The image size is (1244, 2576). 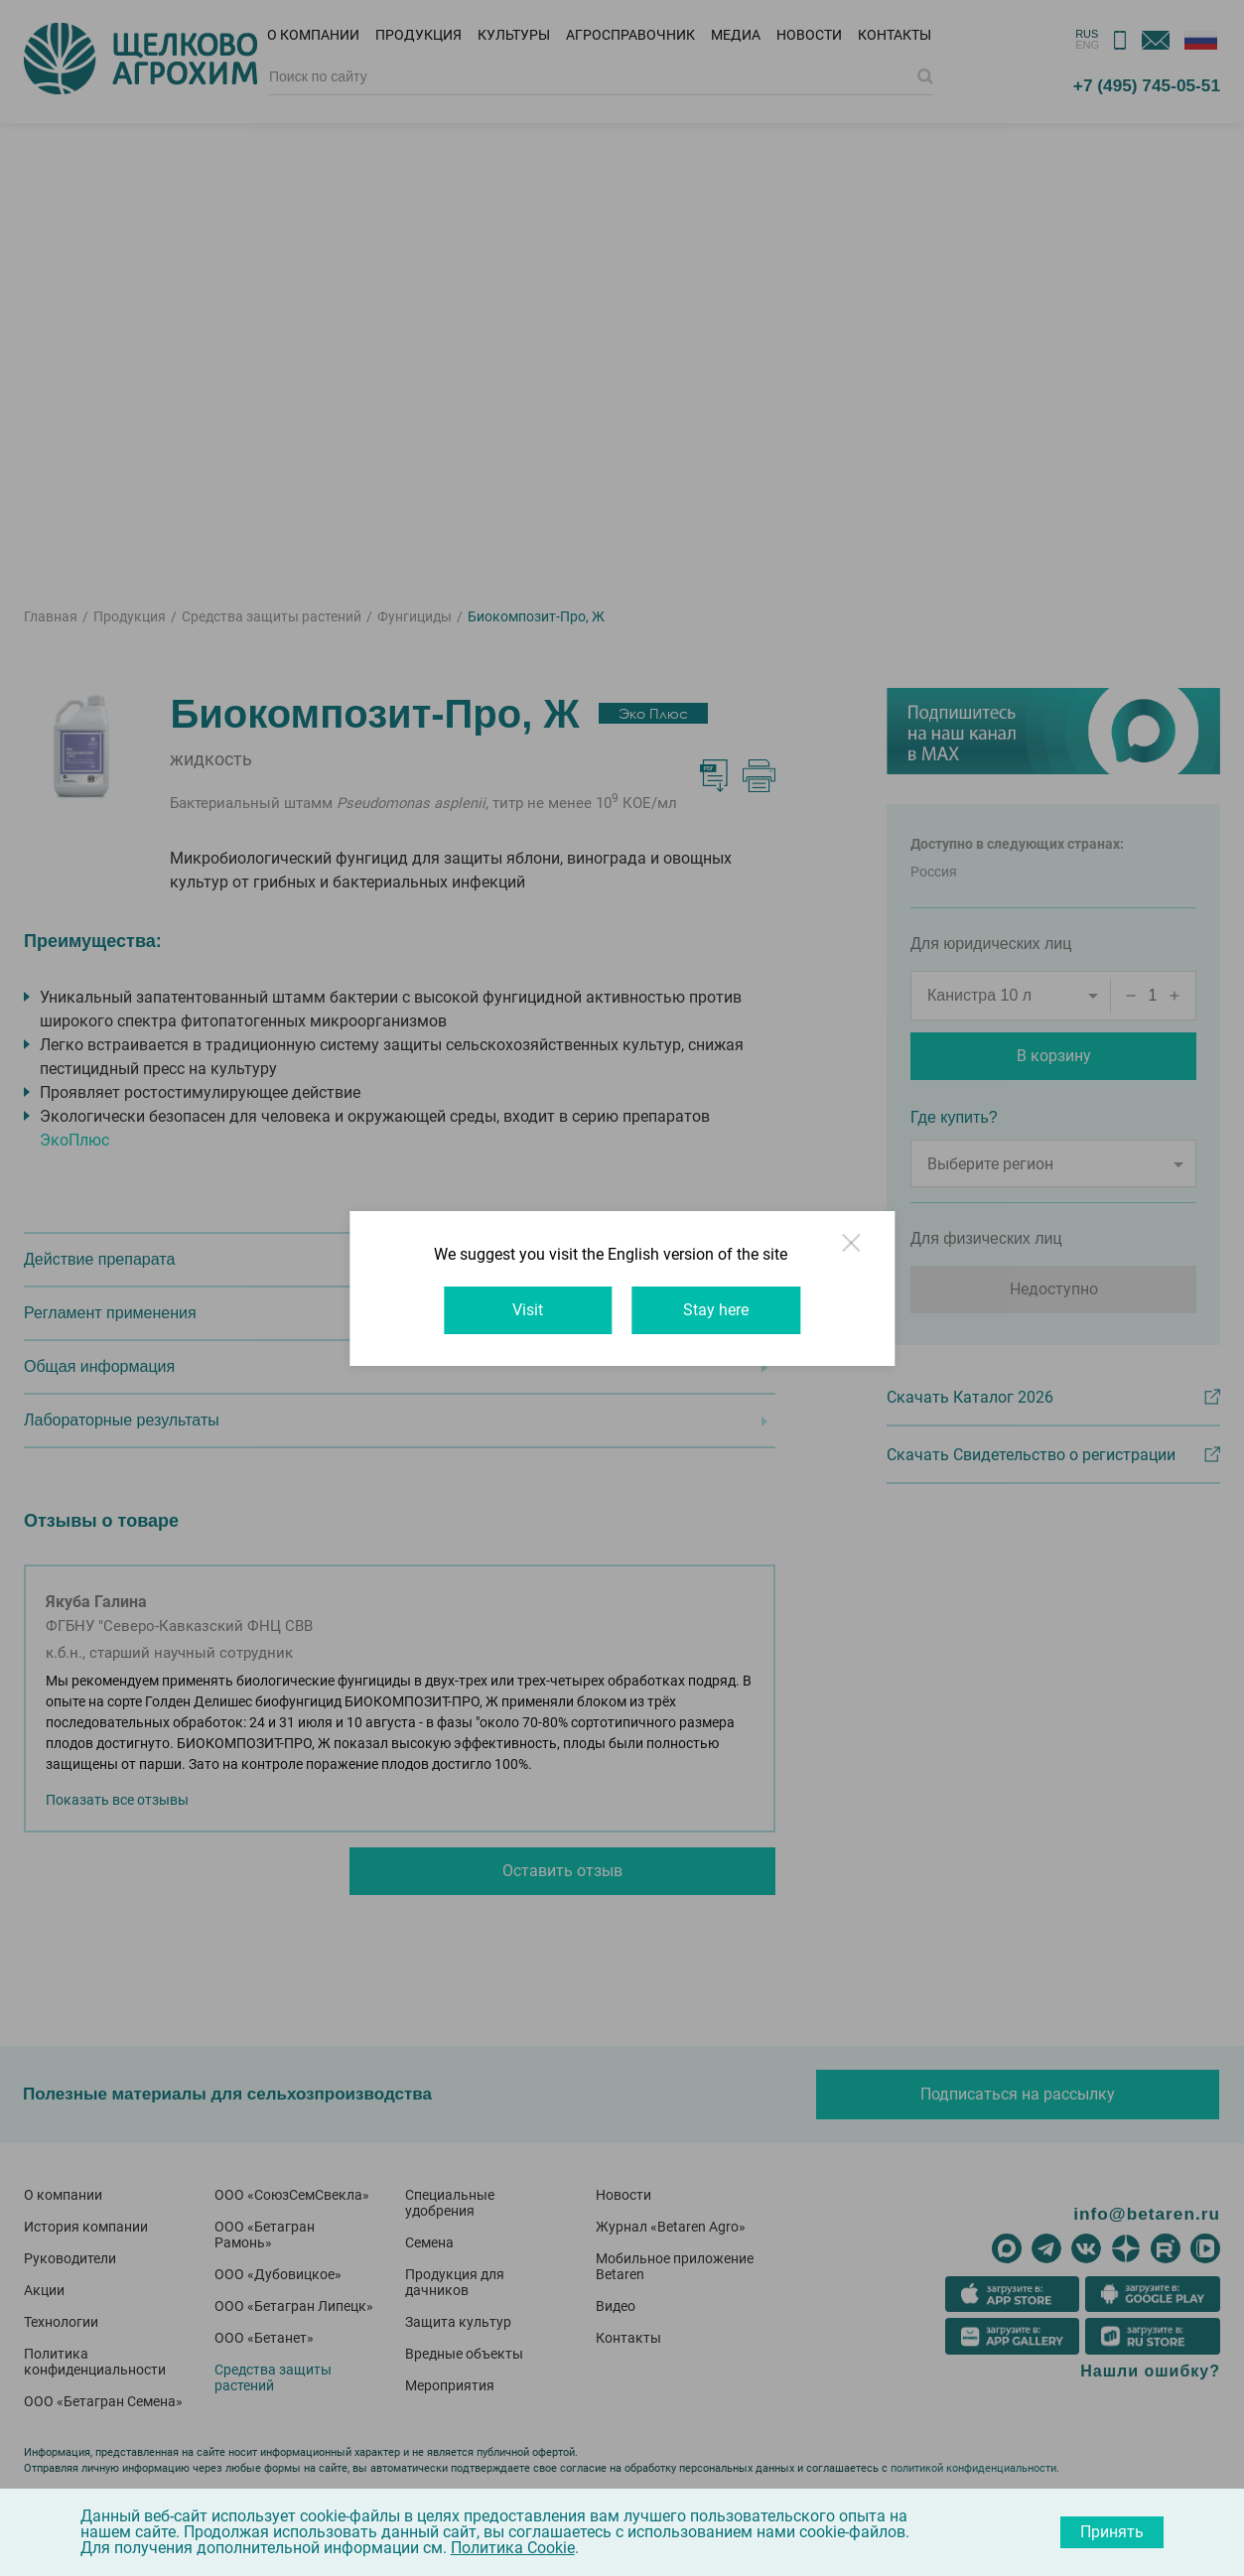 I want to click on Stay here, so click(x=718, y=1309).